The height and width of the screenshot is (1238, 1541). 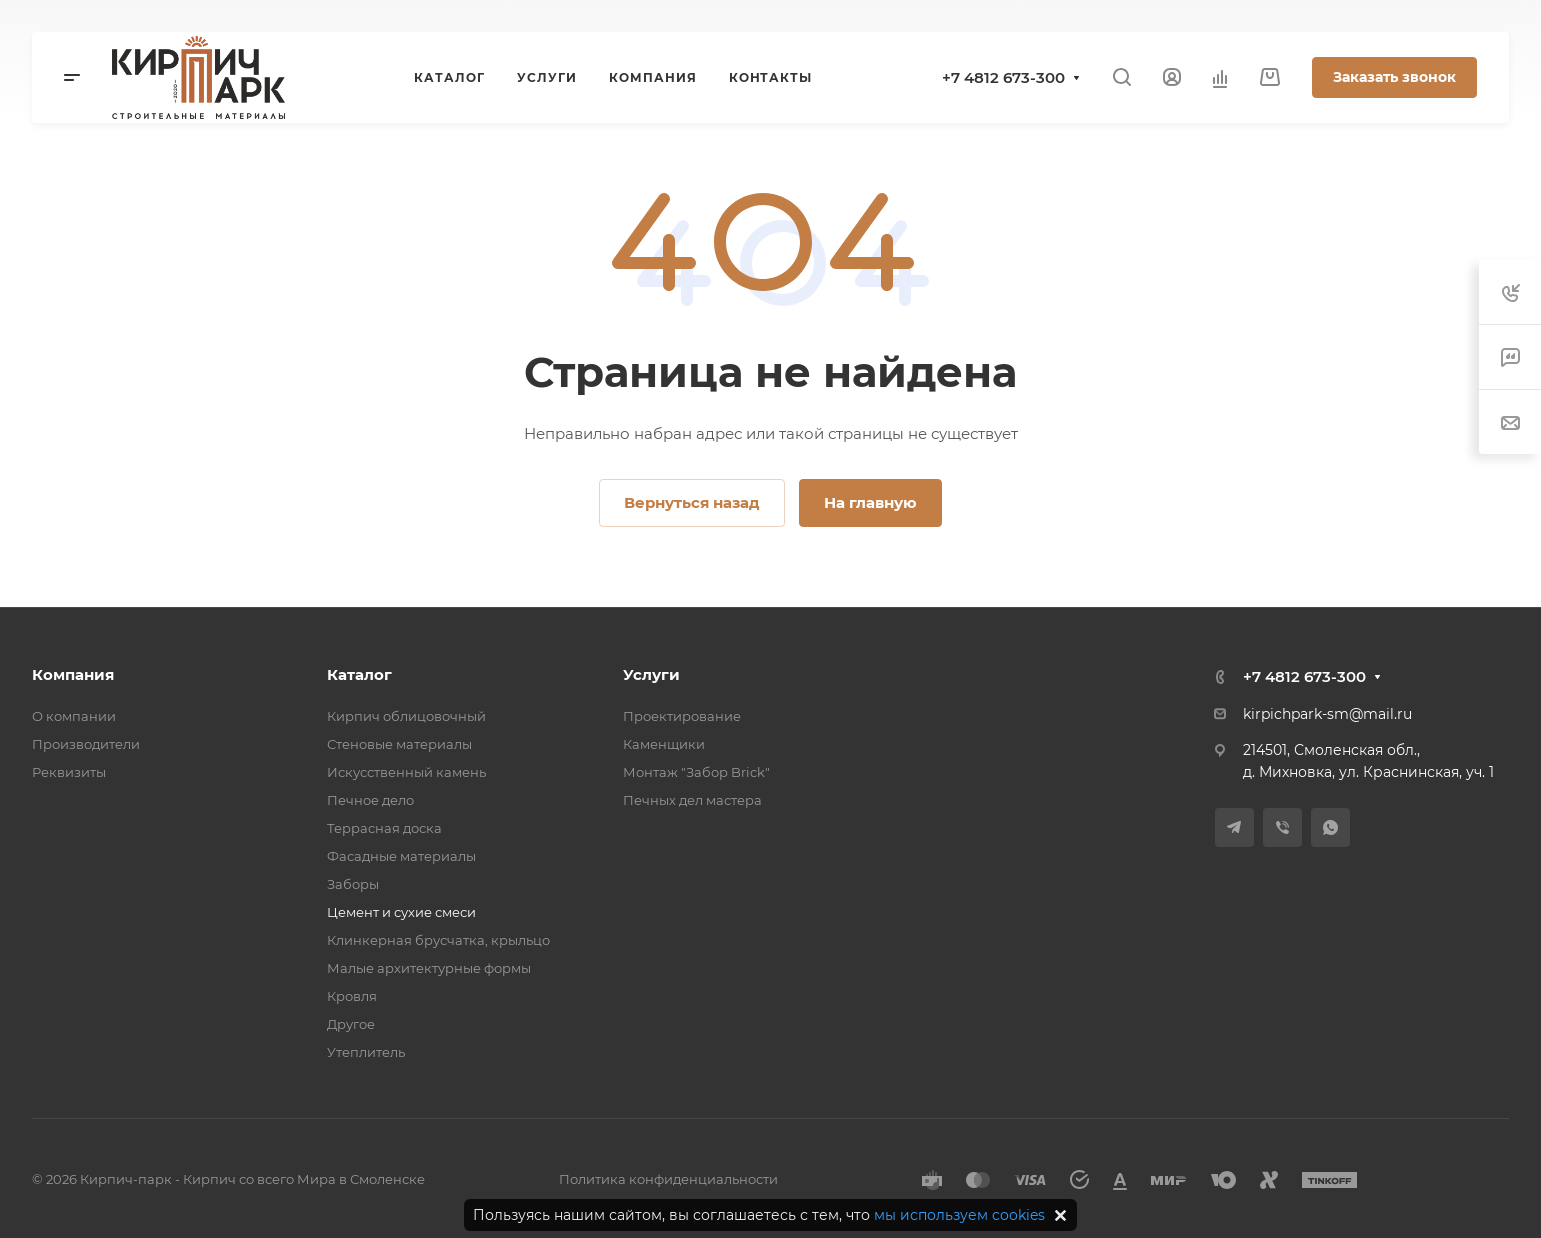 I want to click on Печных дел мастера, so click(x=692, y=800).